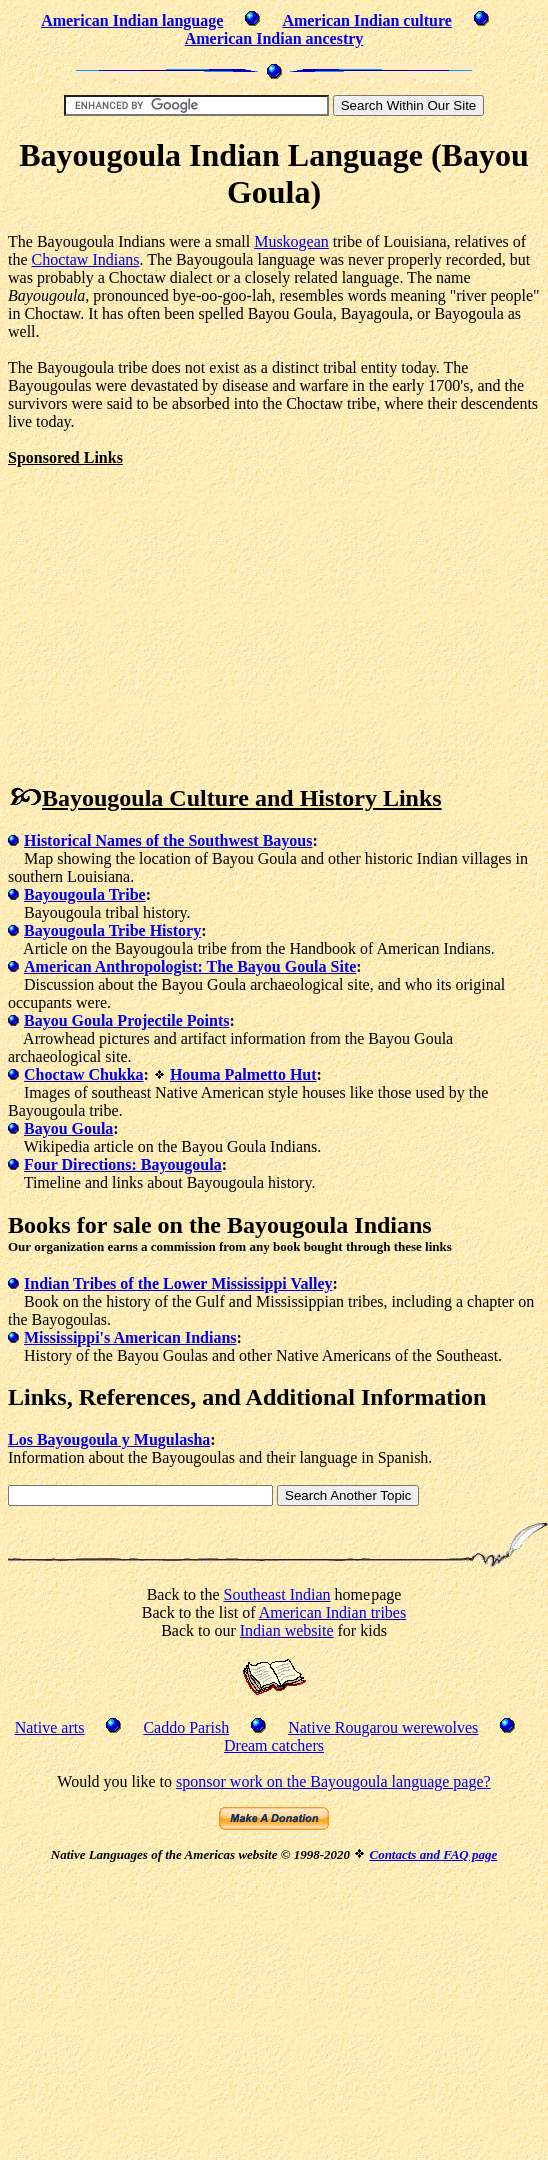 The height and width of the screenshot is (2160, 548). Describe the element at coordinates (50, 1727) in the screenshot. I see `Native arts` at that location.